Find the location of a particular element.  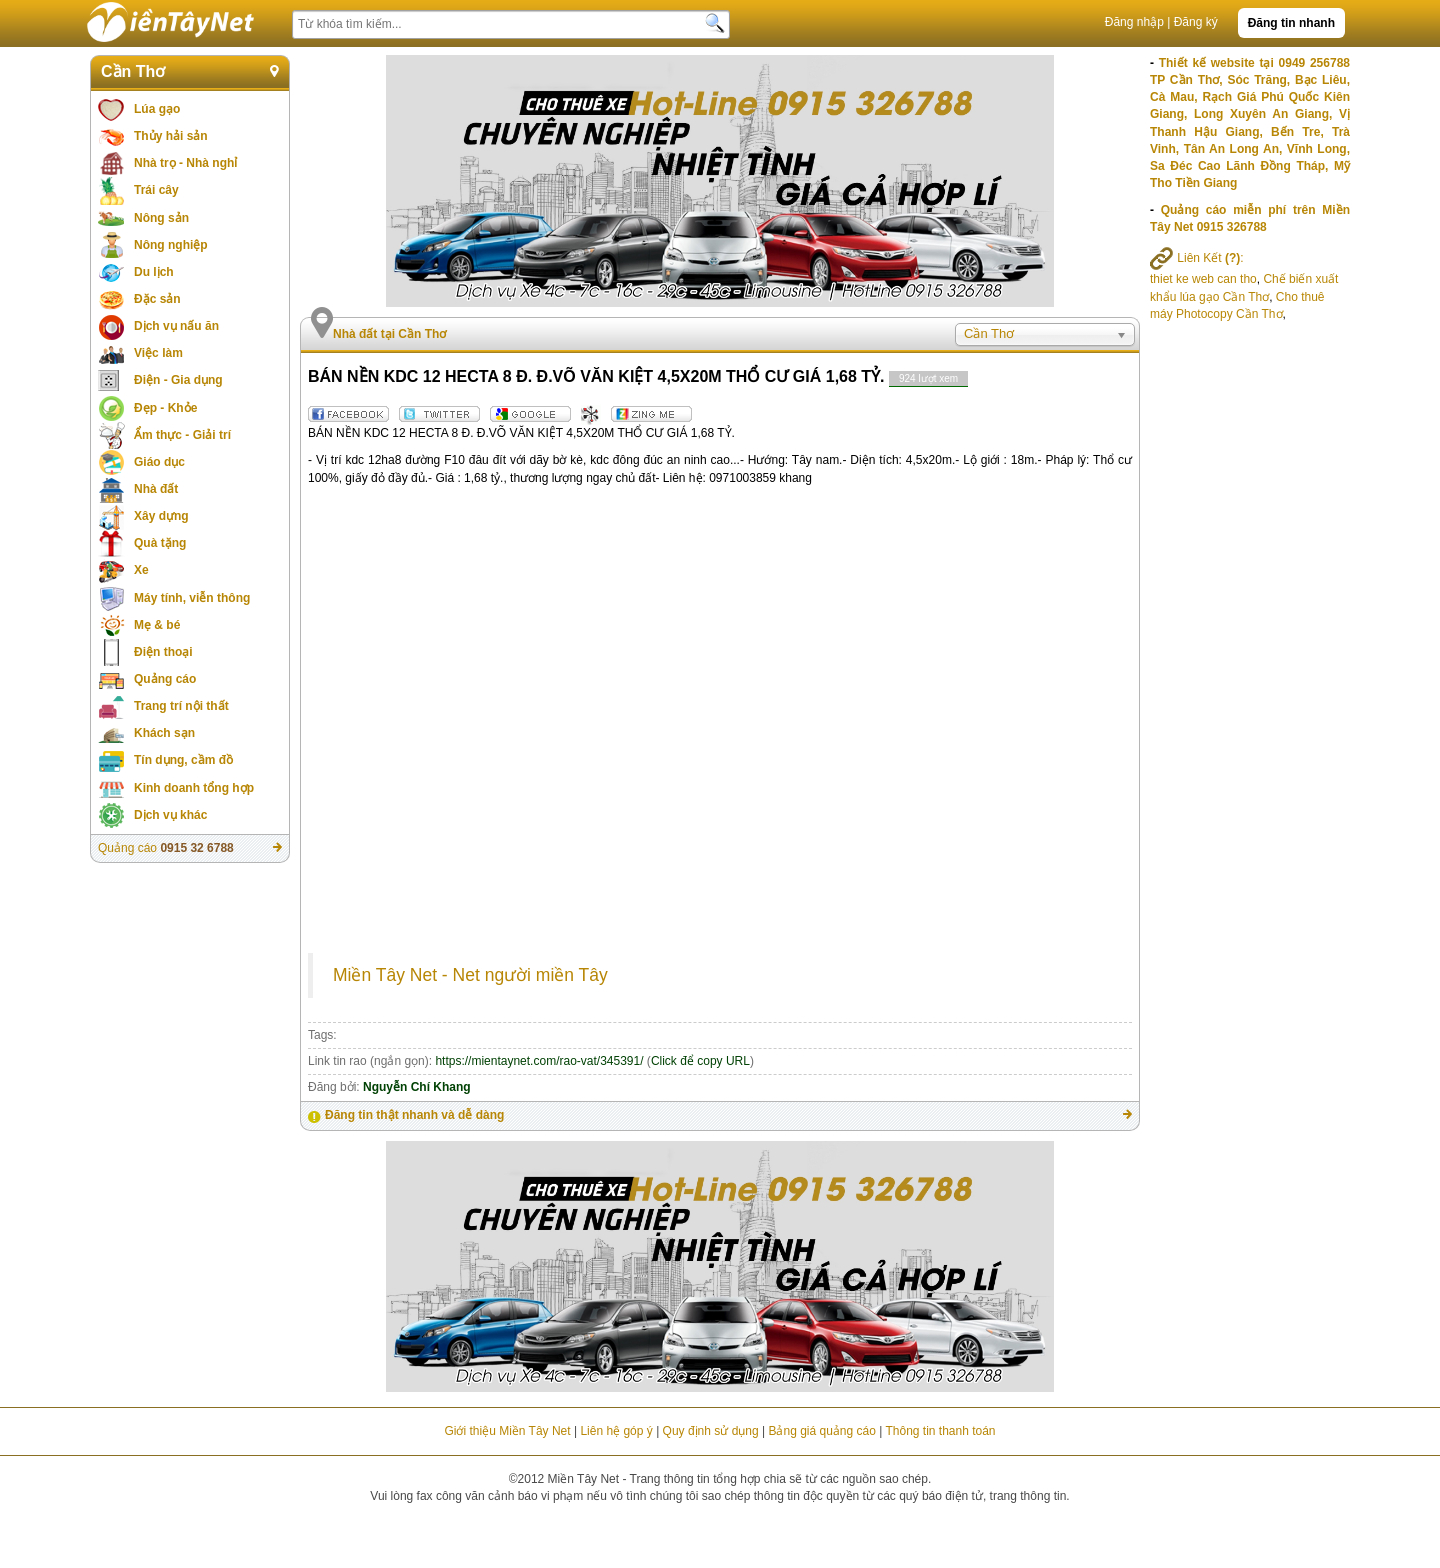

Nhà đất is located at coordinates (156, 489).